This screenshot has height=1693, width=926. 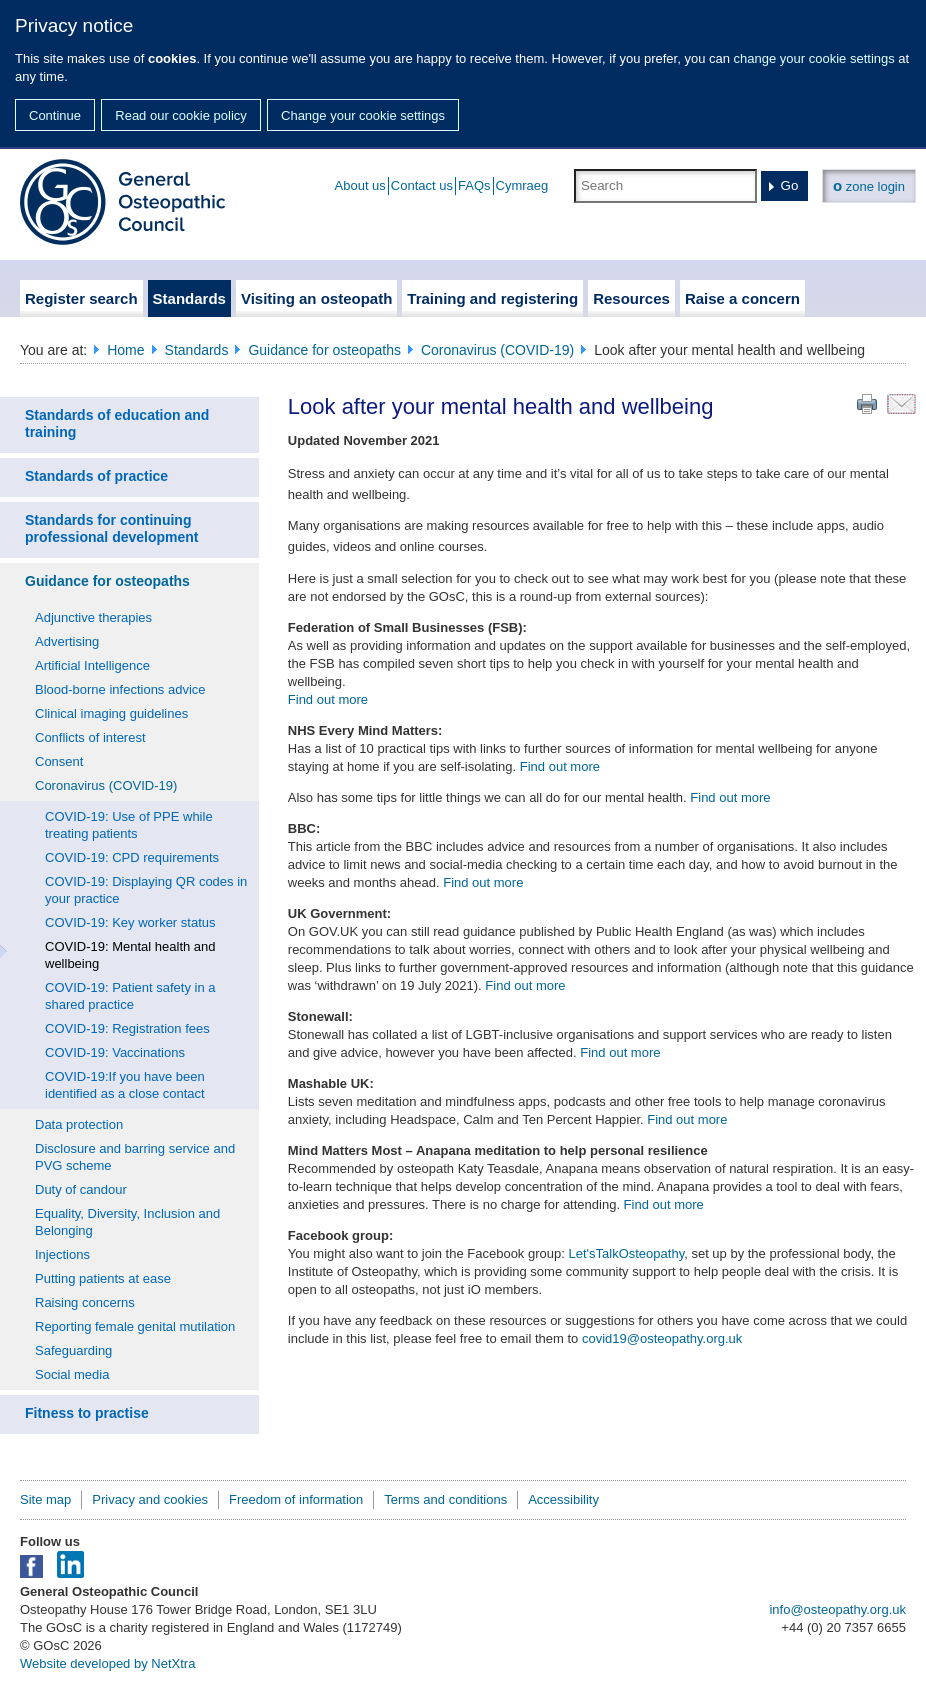 What do you see at coordinates (363, 115) in the screenshot?
I see `Change your cookie settings` at bounding box center [363, 115].